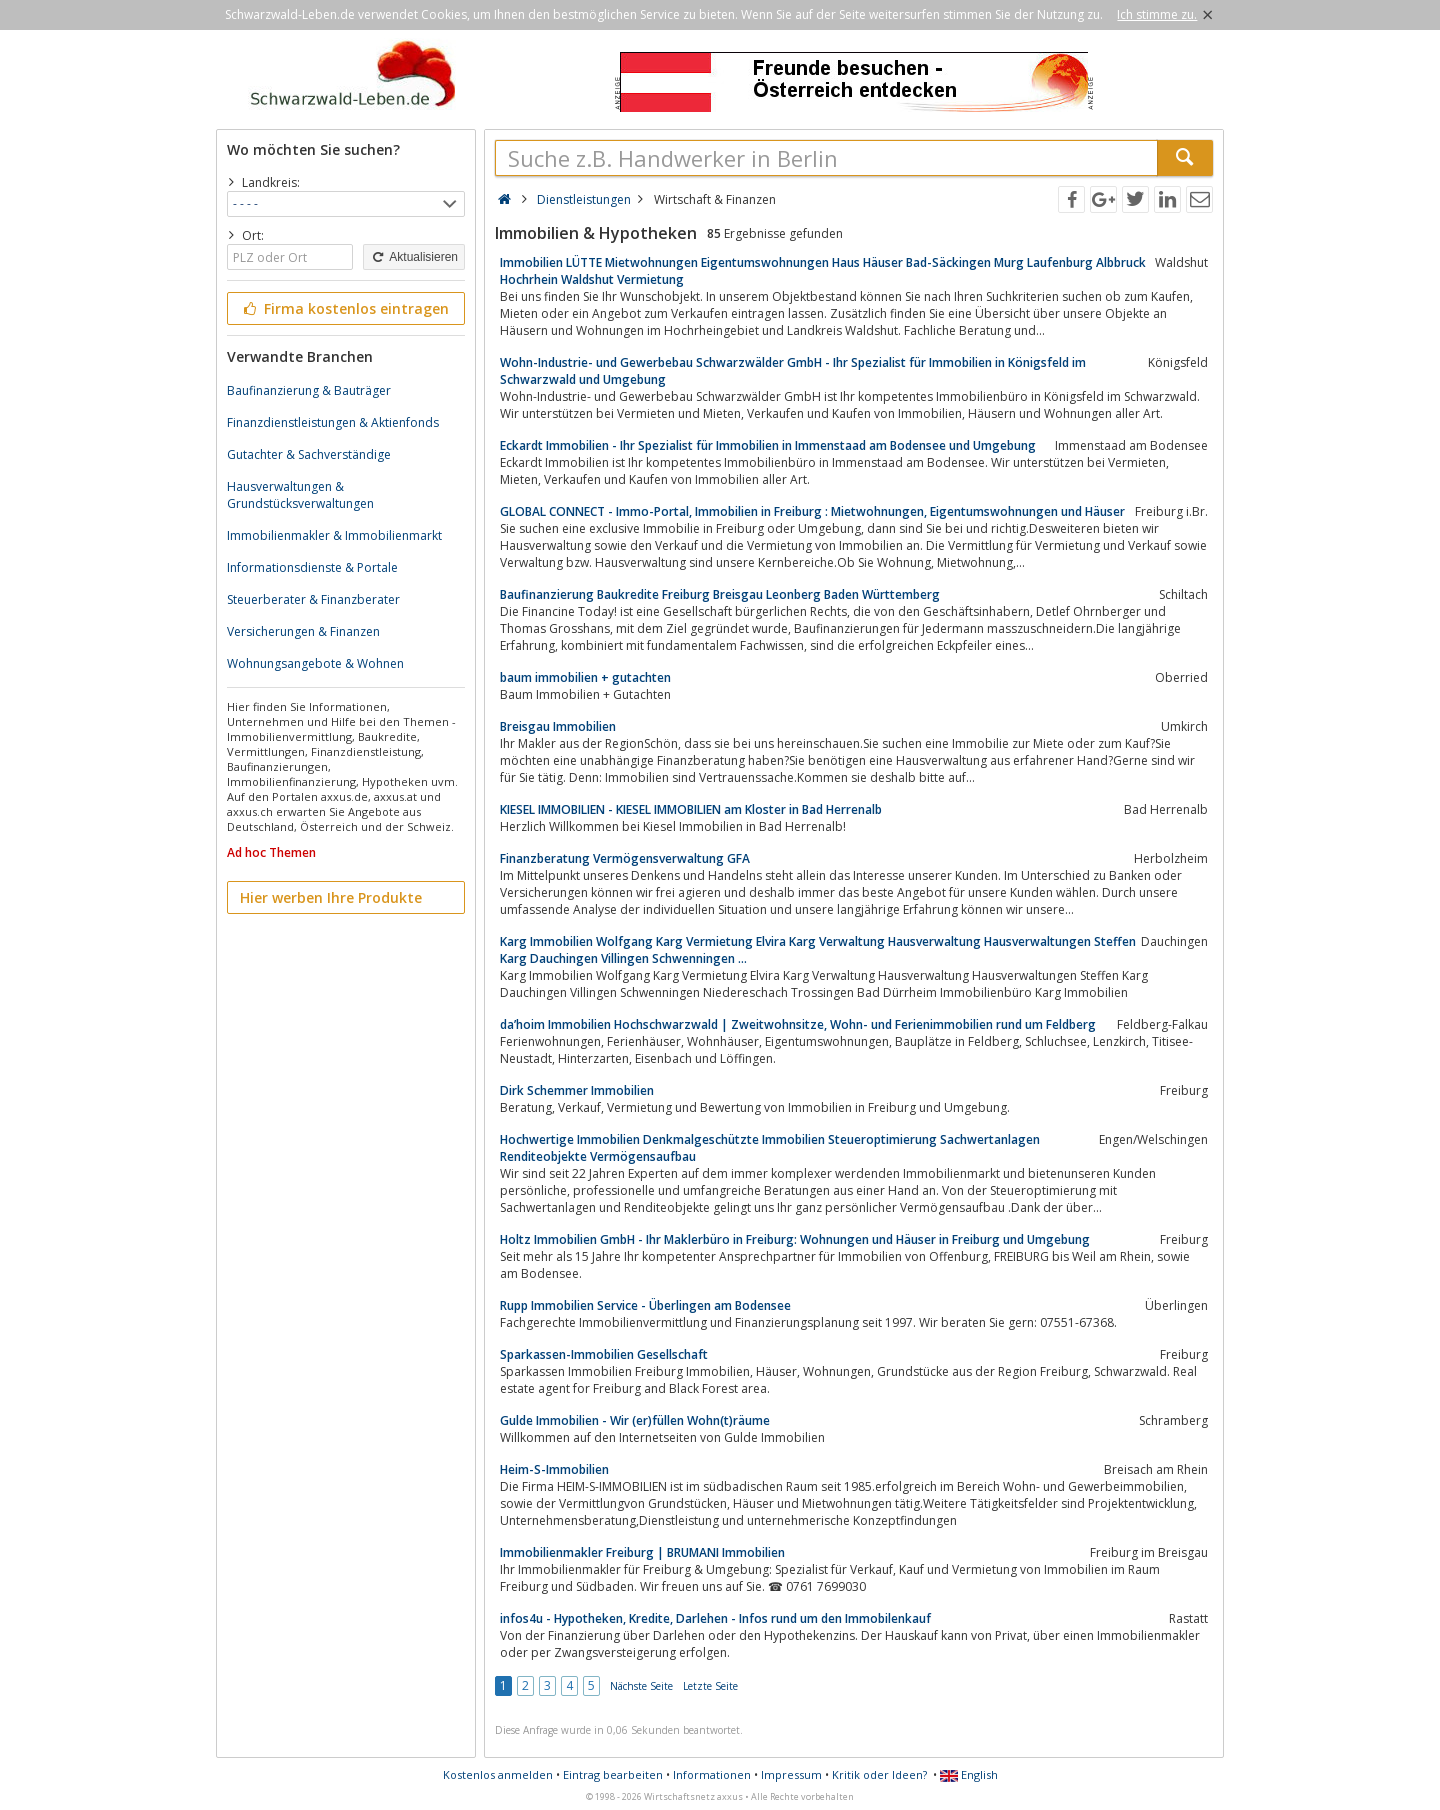 The height and width of the screenshot is (1810, 1440). Describe the element at coordinates (313, 599) in the screenshot. I see `Steuerberater & Finanzberater` at that location.